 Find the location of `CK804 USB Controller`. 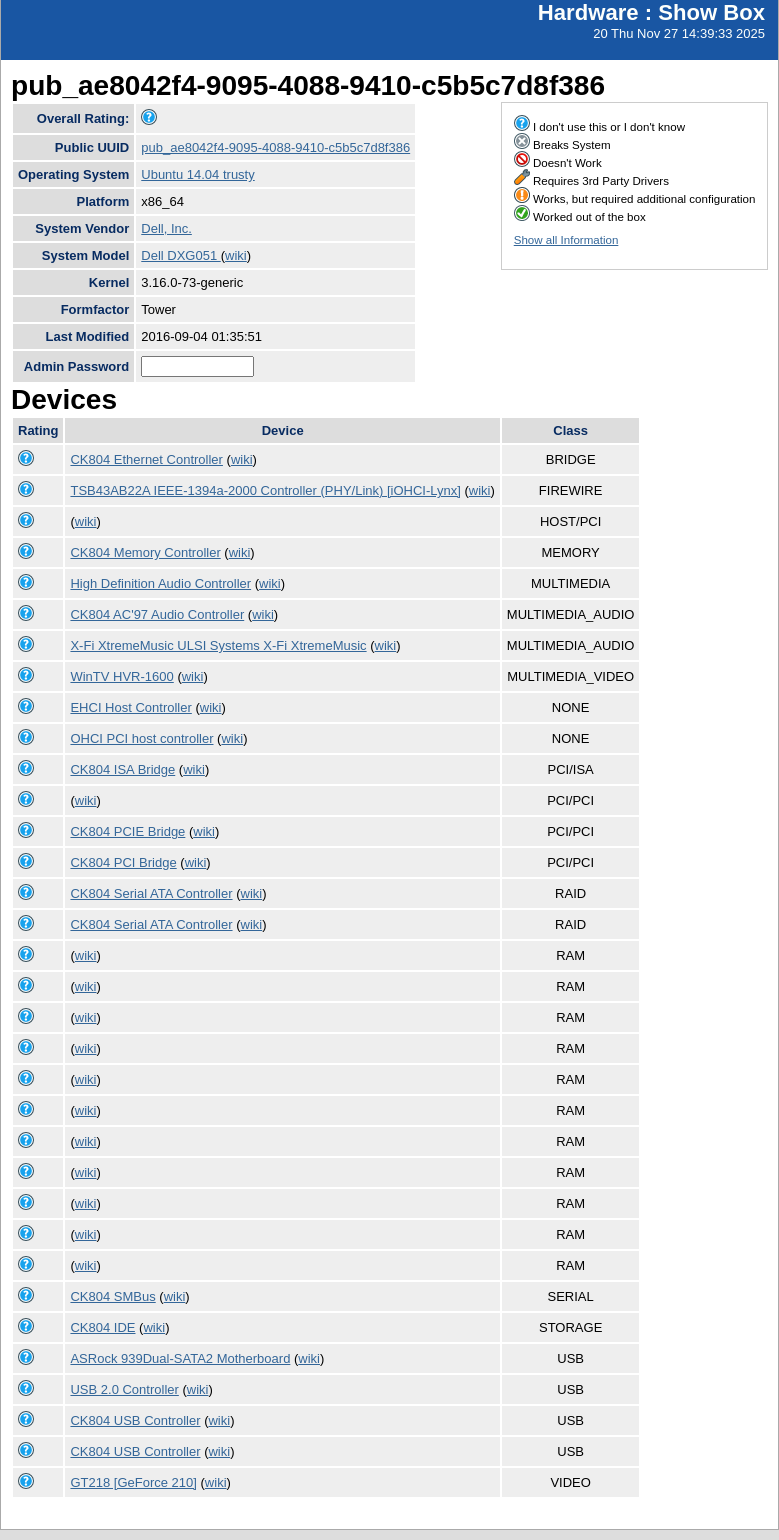

CK804 USB Controller is located at coordinates (135, 1420).